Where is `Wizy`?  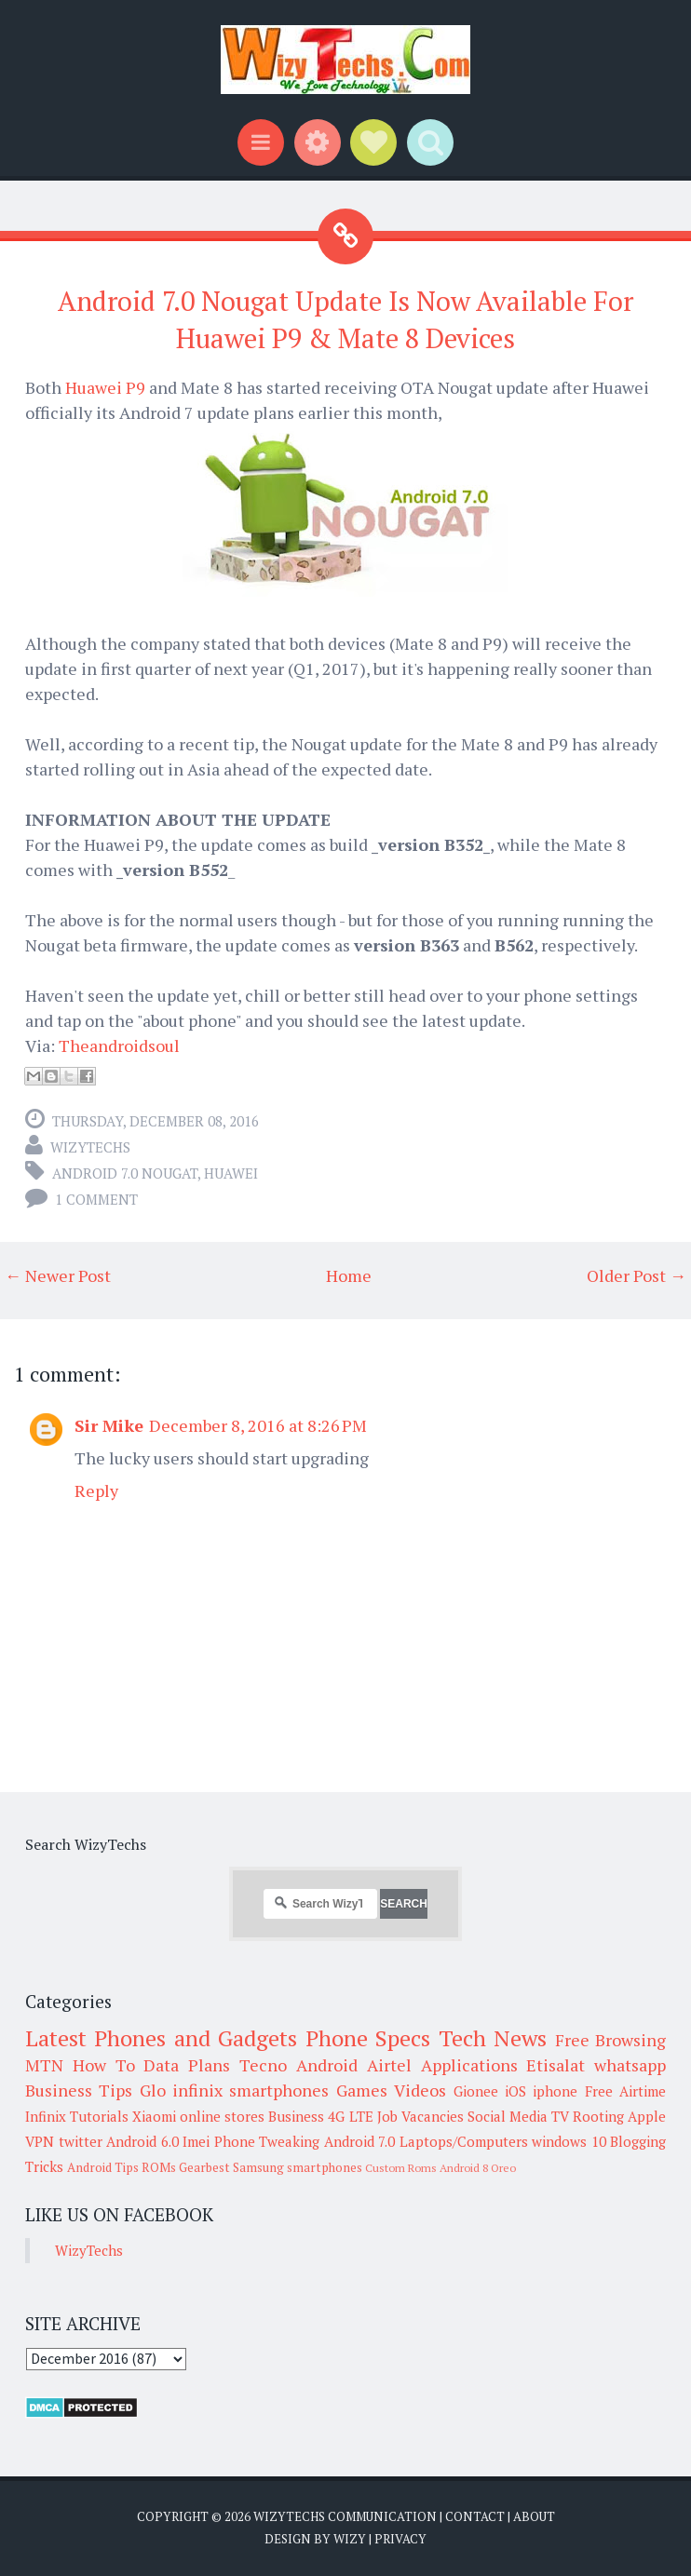
Wizy is located at coordinates (349, 2538).